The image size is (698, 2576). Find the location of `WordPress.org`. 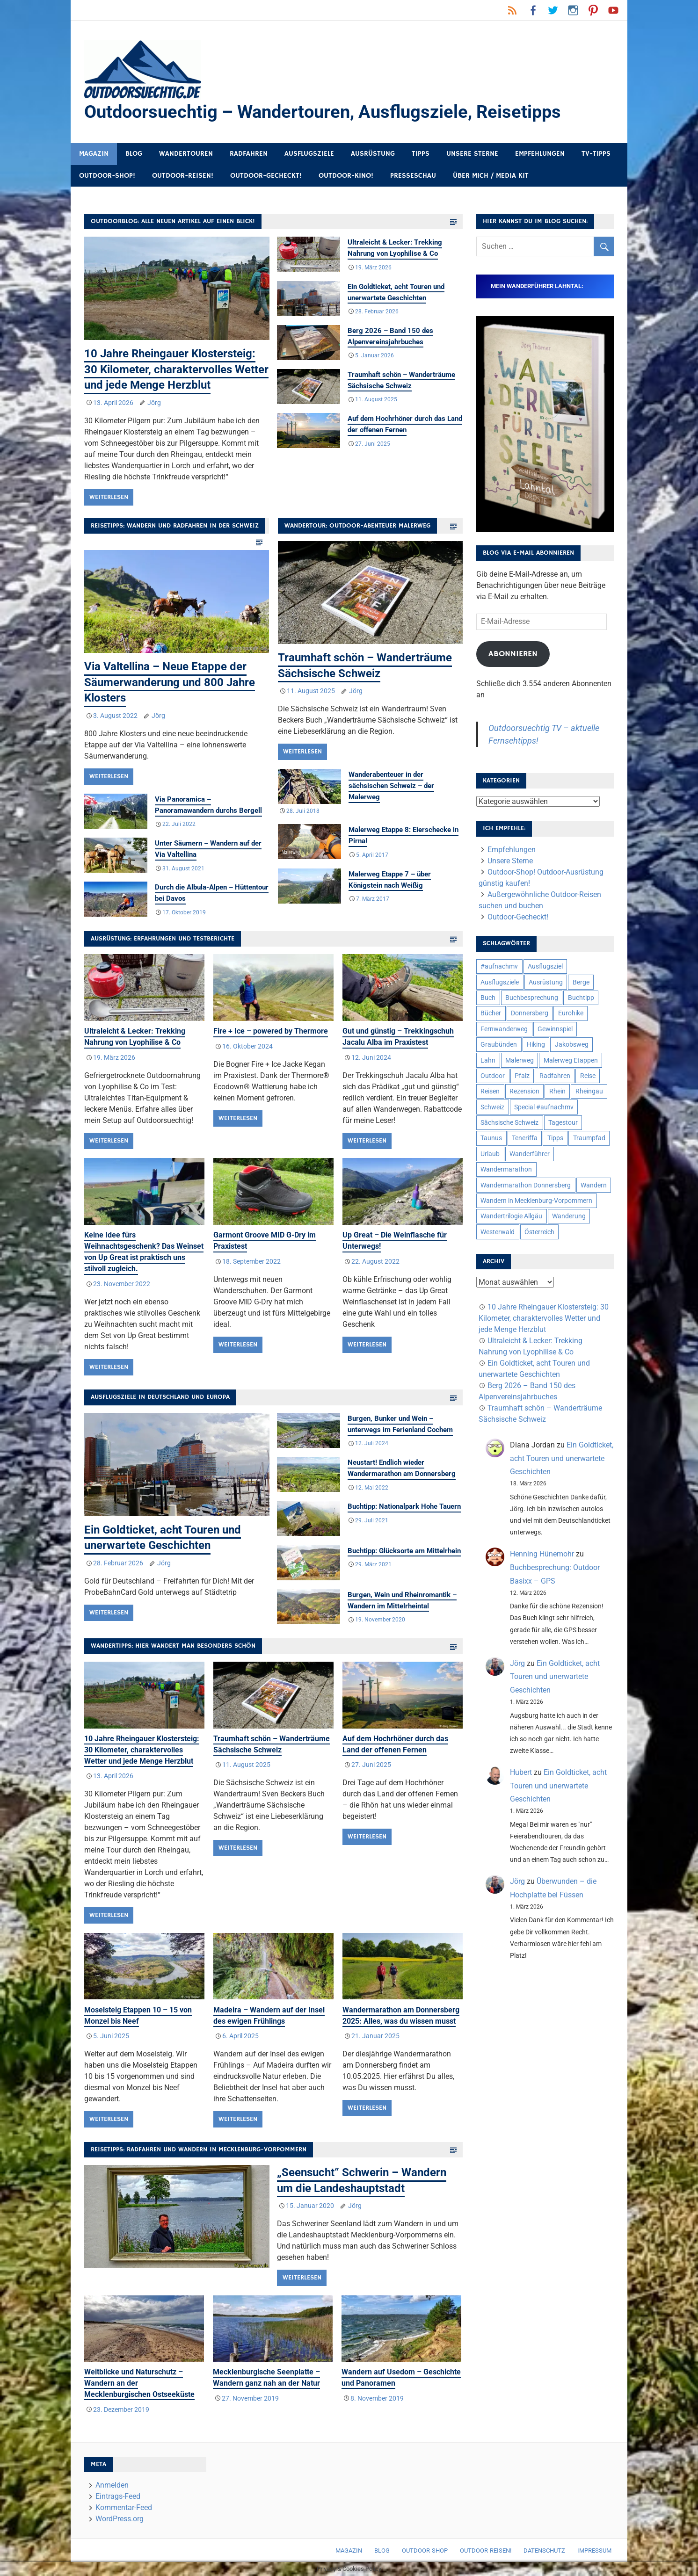

WordPress.org is located at coordinates (119, 2518).